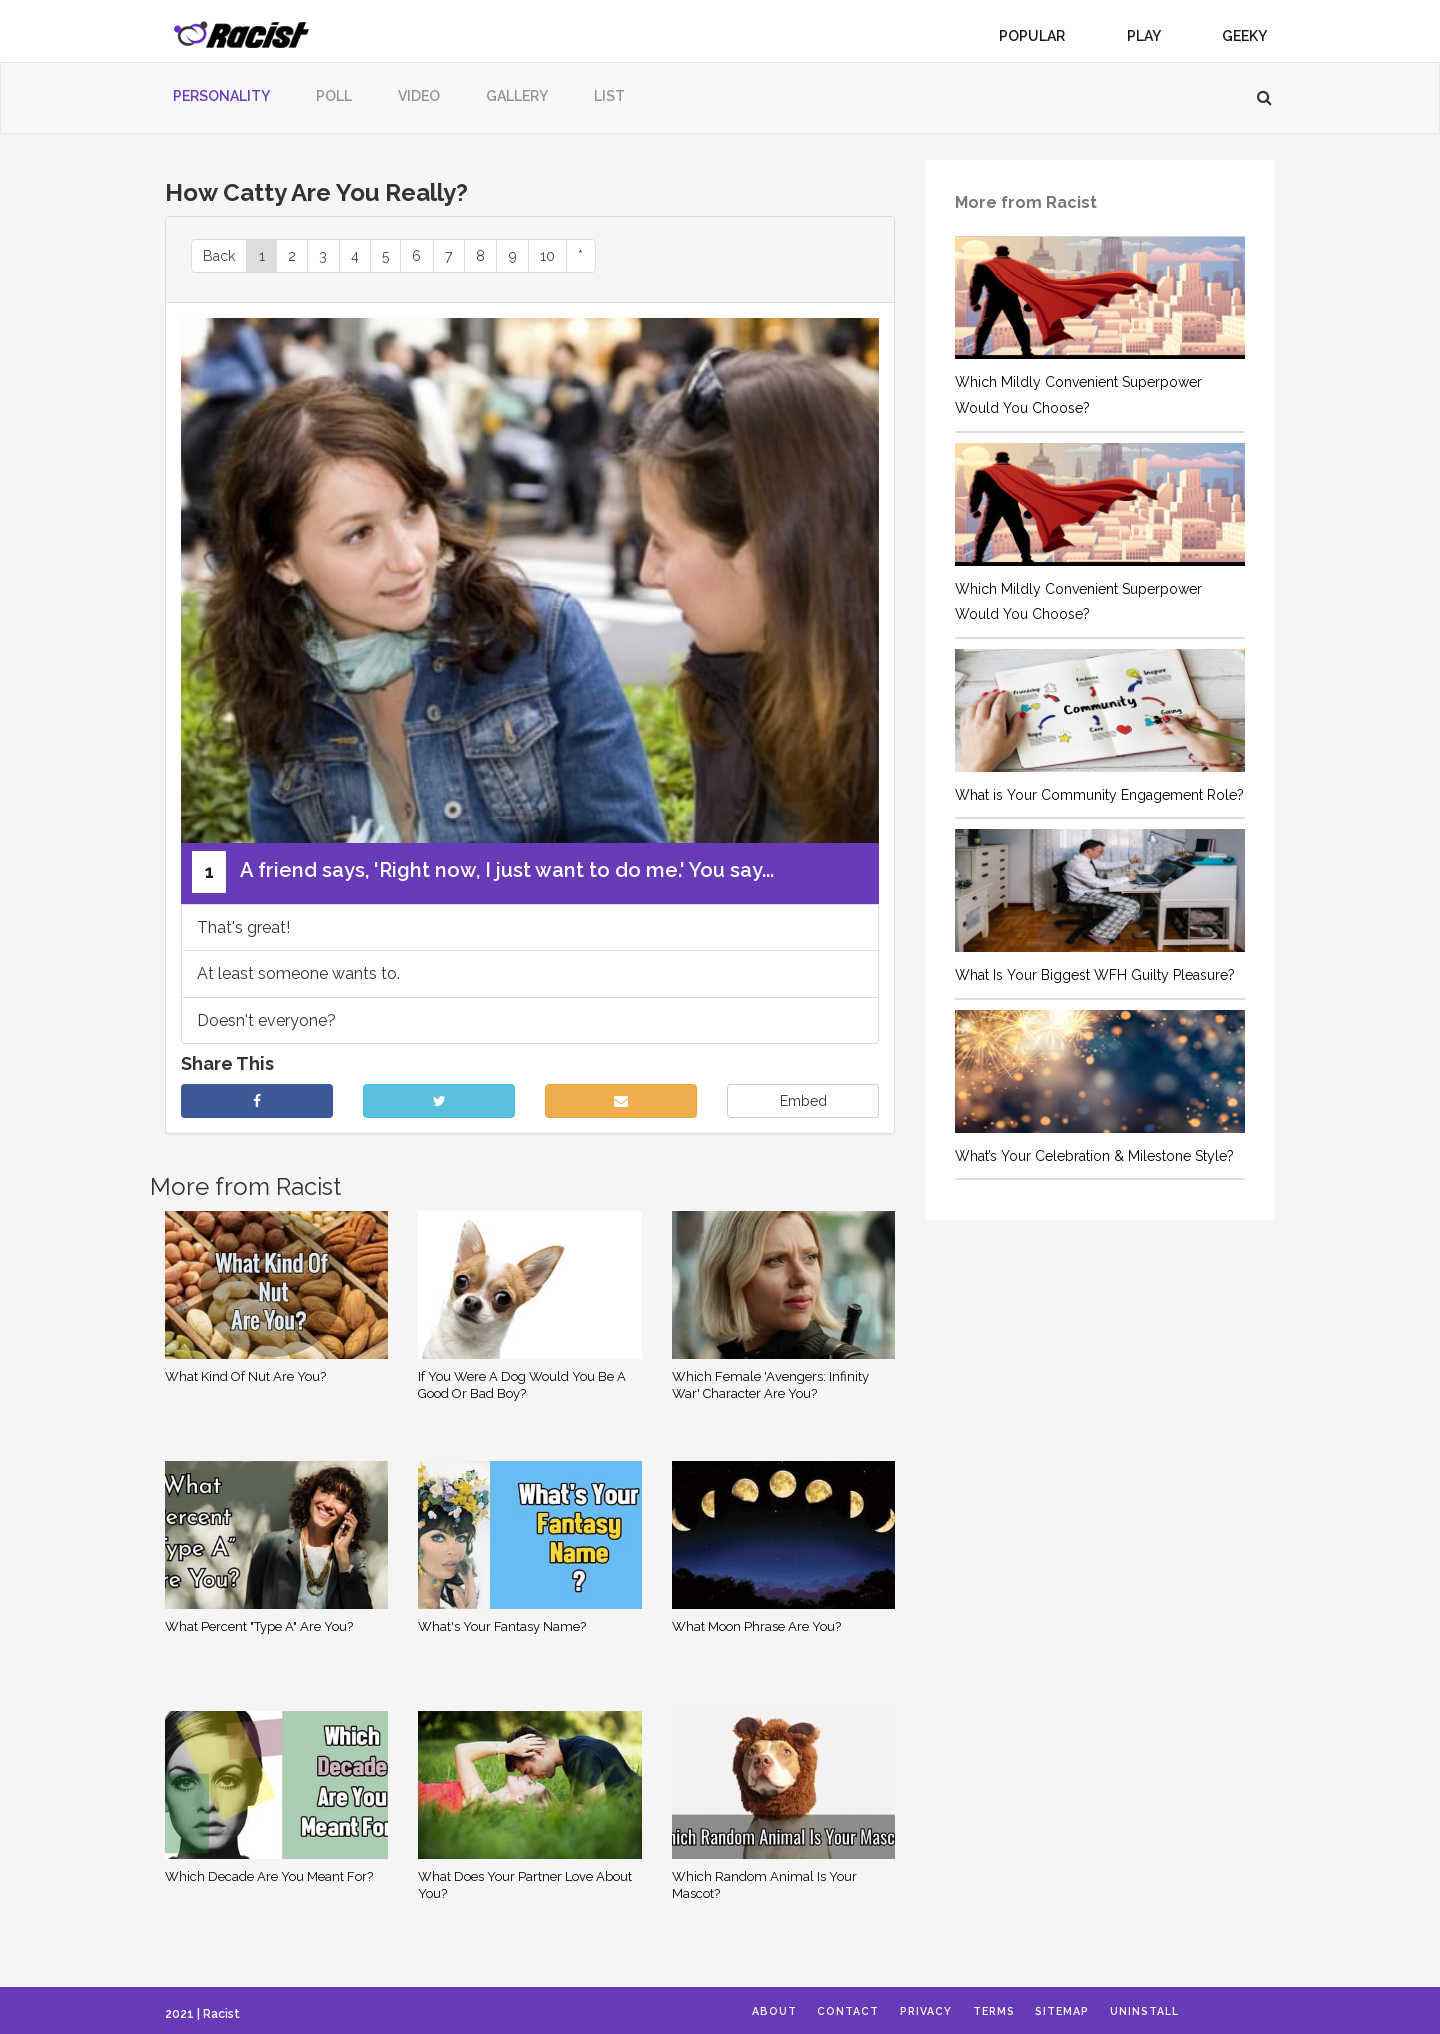 The image size is (1440, 2034). Describe the element at coordinates (334, 96) in the screenshot. I see `Poll` at that location.